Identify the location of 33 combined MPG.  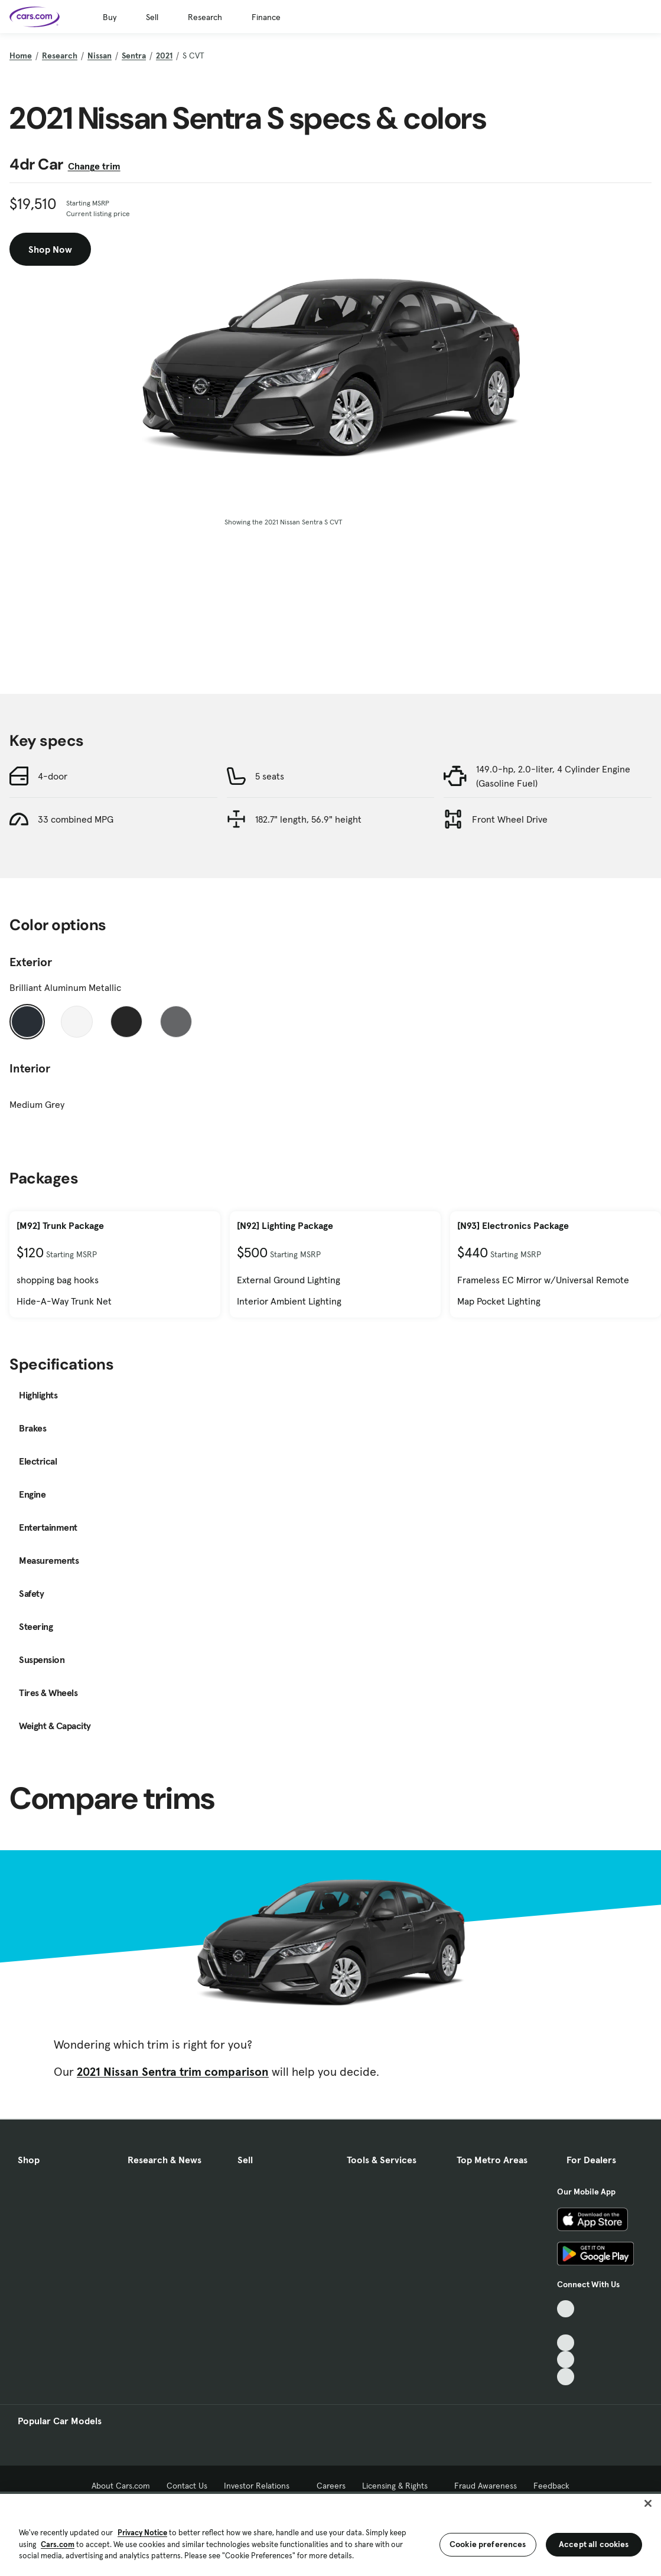
(75, 819).